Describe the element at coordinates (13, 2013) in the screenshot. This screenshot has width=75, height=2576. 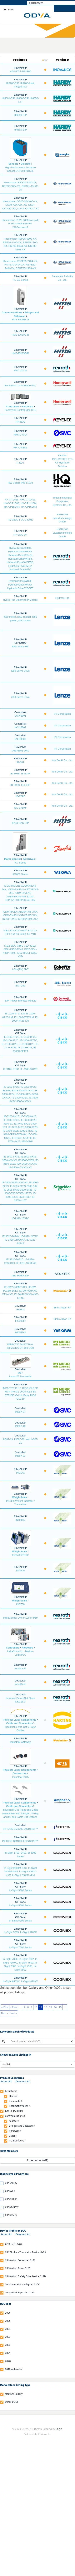
I see `Last »` at that location.